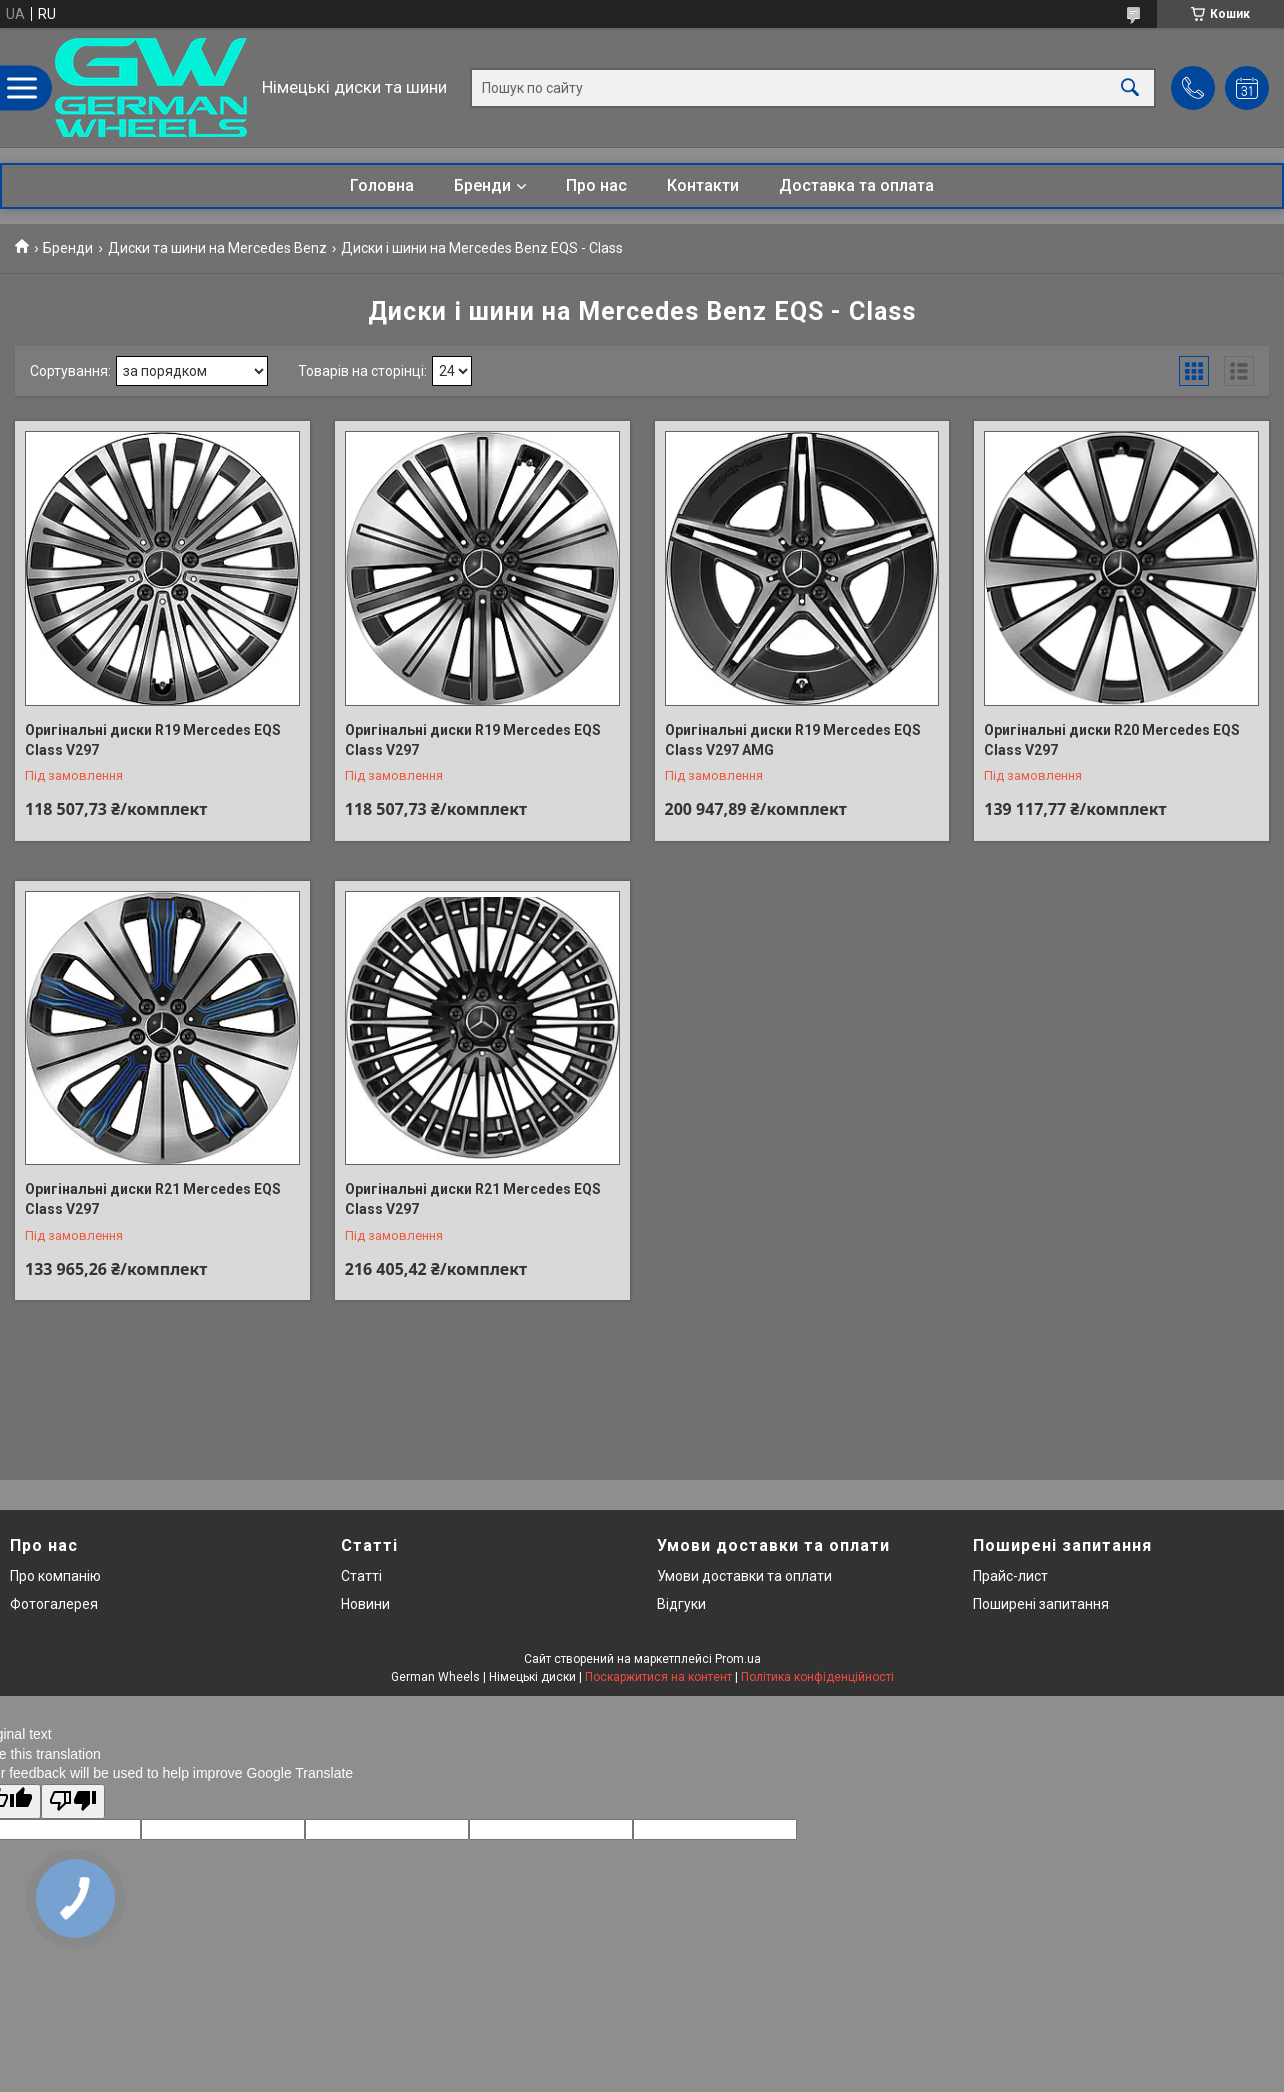 This screenshot has width=1284, height=2092. What do you see at coordinates (54, 1604) in the screenshot?
I see `Фотогалерея` at bounding box center [54, 1604].